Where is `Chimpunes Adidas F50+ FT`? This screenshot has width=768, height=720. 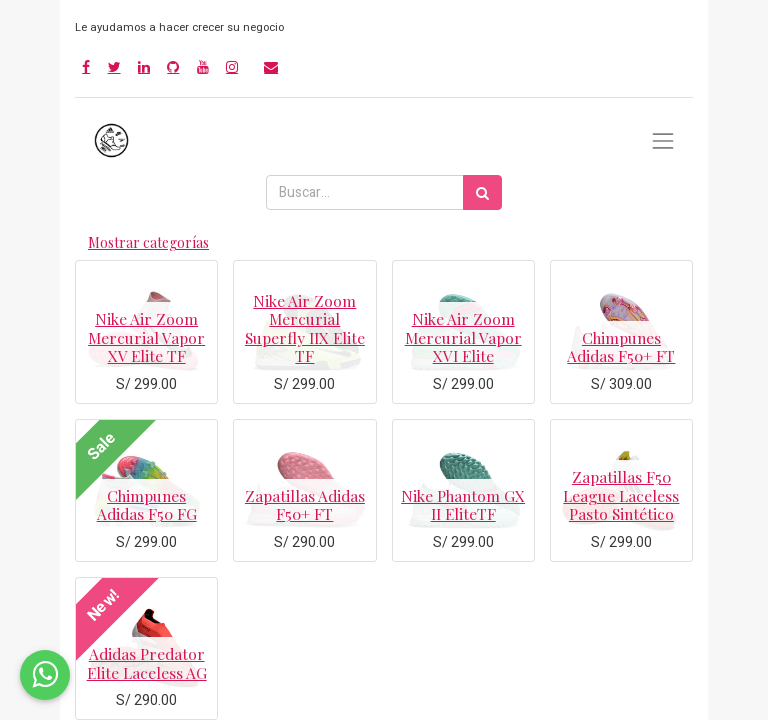
Chimpunes Adidas F50+ FT is located at coordinates (621, 346).